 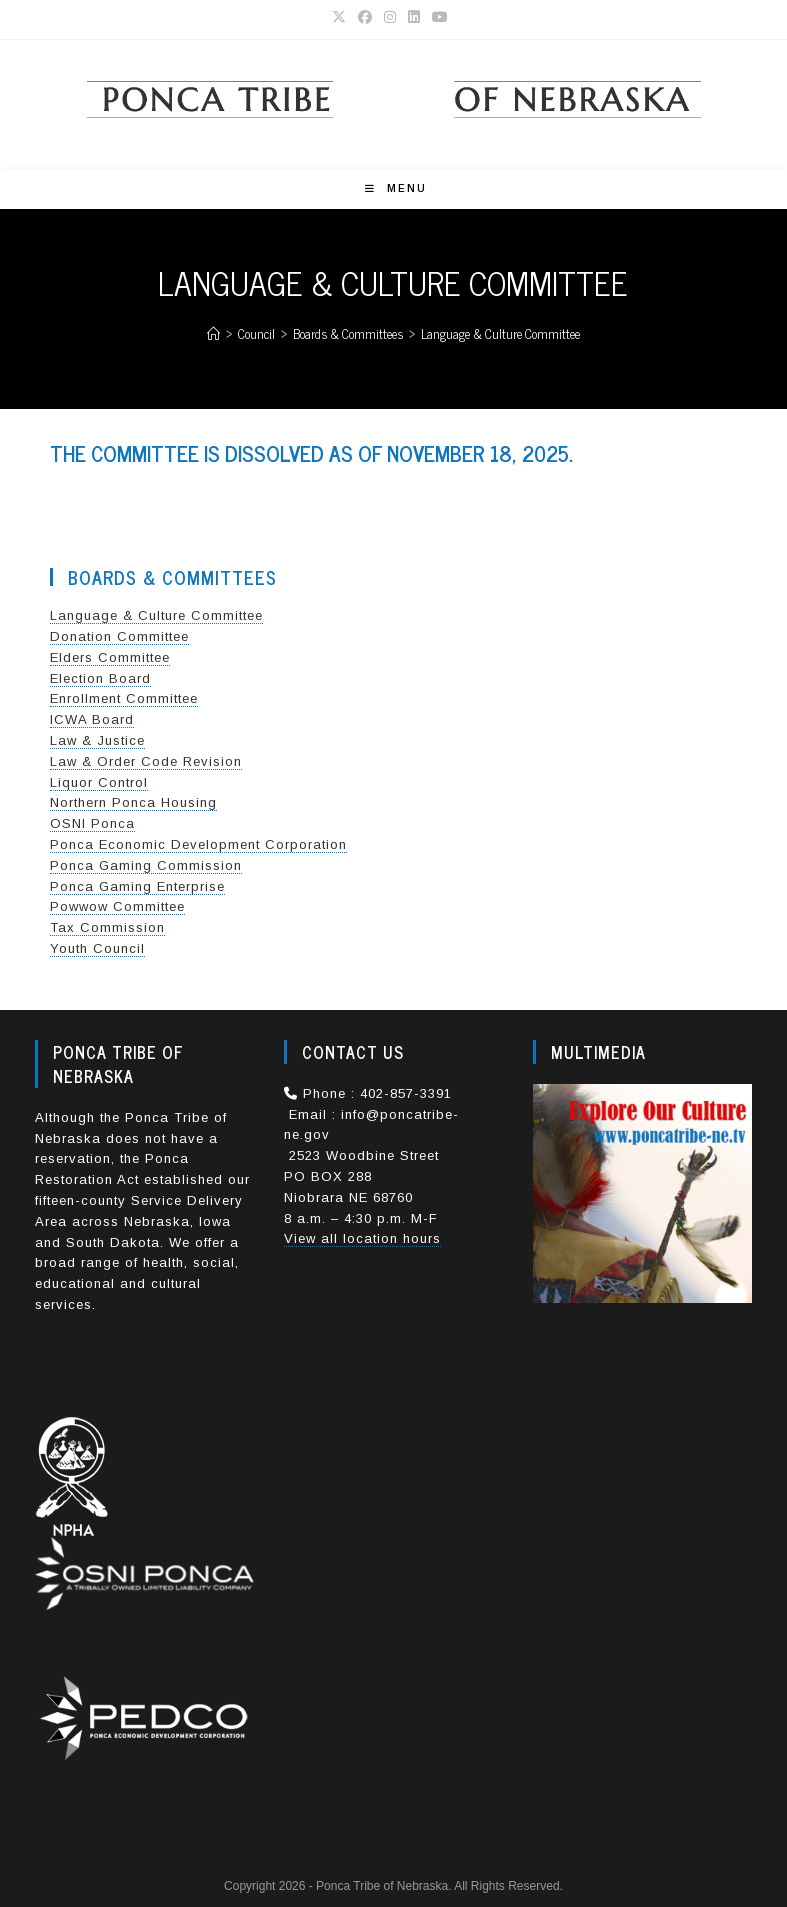 I want to click on [Instagram (opens in a new tab)], so click(x=390, y=17).